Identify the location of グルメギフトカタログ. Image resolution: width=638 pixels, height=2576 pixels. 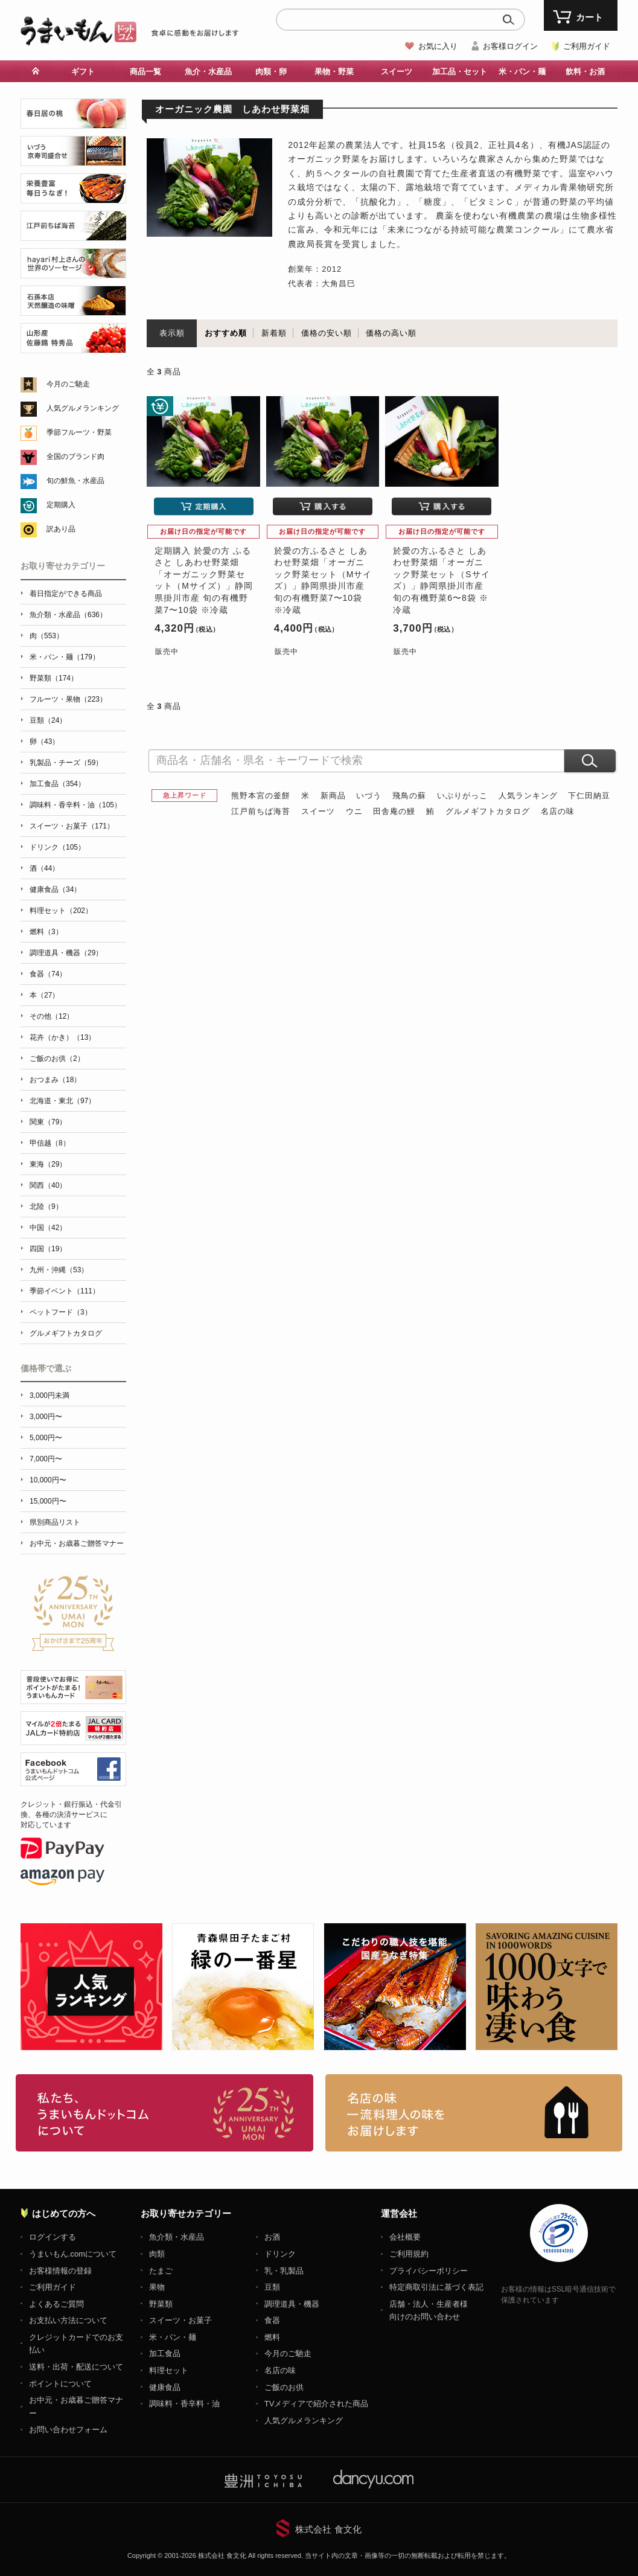
(487, 811).